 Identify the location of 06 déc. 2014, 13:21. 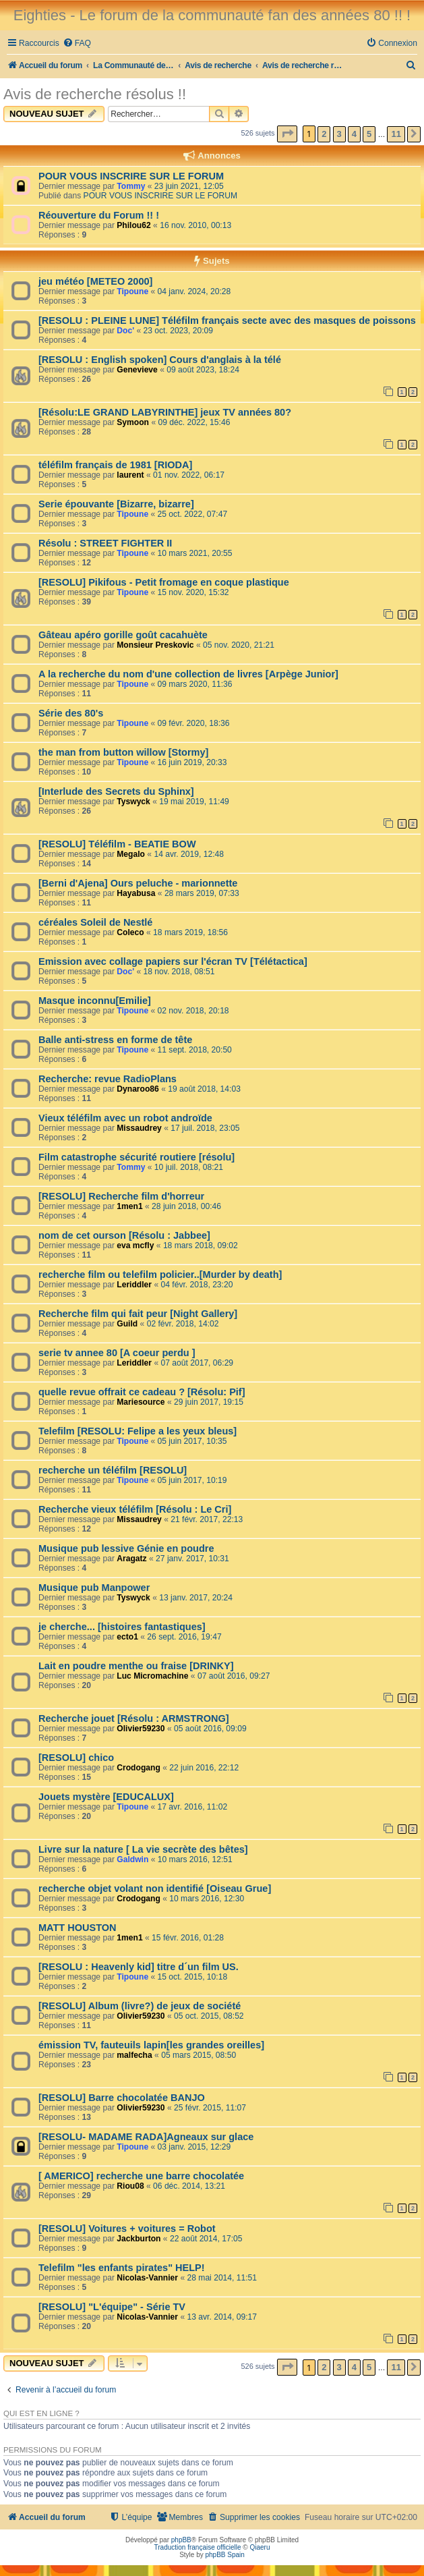
(189, 2186).